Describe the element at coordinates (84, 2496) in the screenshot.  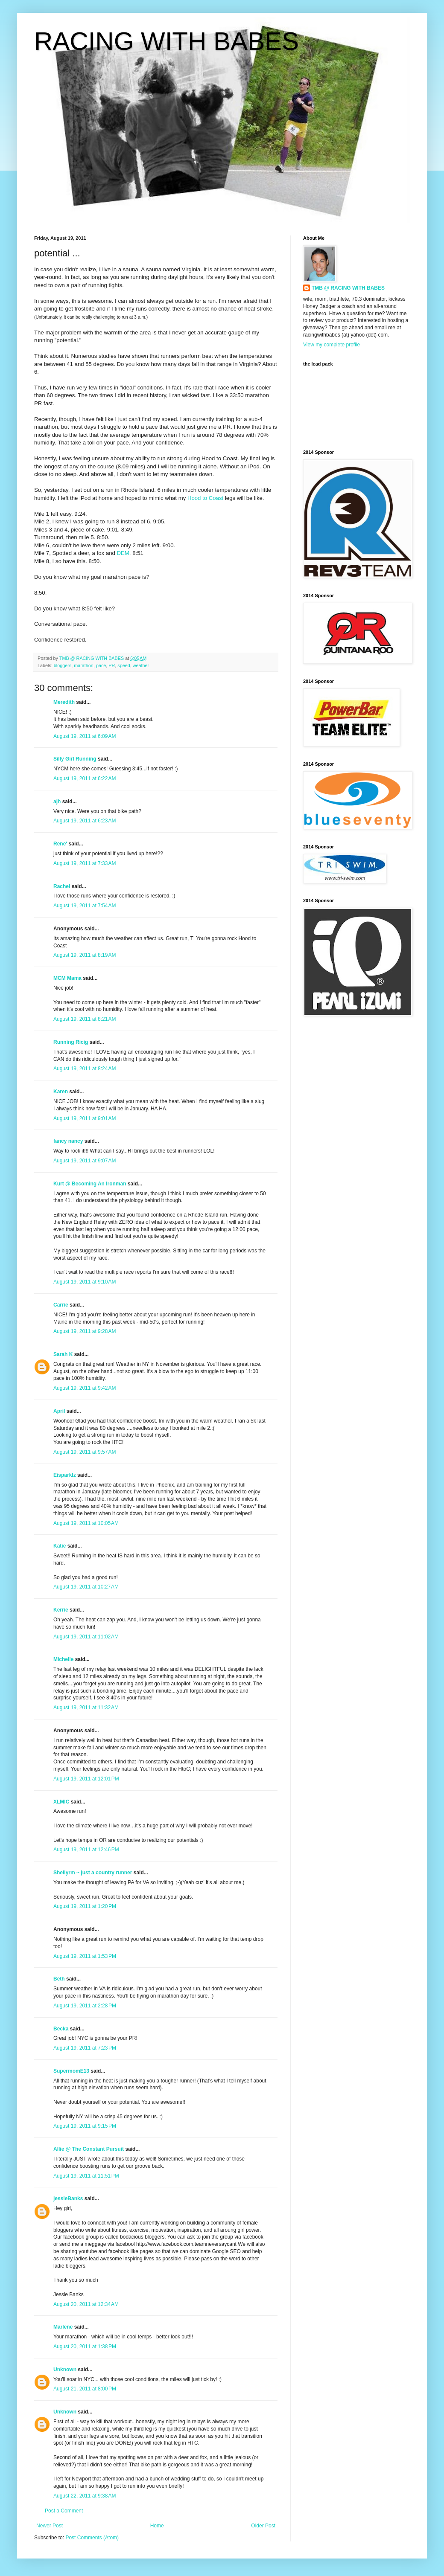
I see `August 22, 2011 at 9:38 AM` at that location.